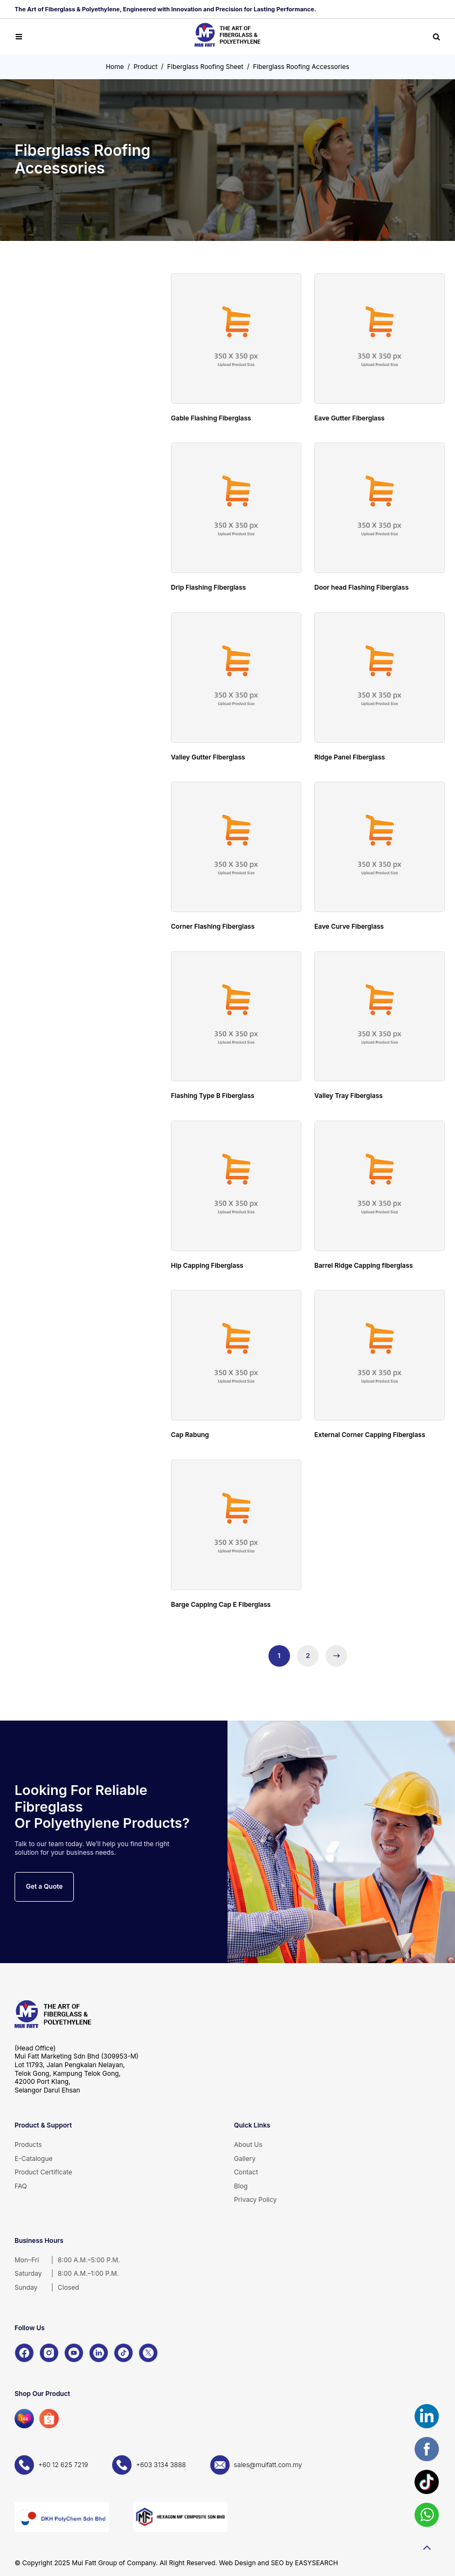 Image resolution: width=455 pixels, height=2576 pixels. I want to click on Gallery, so click(245, 2158).